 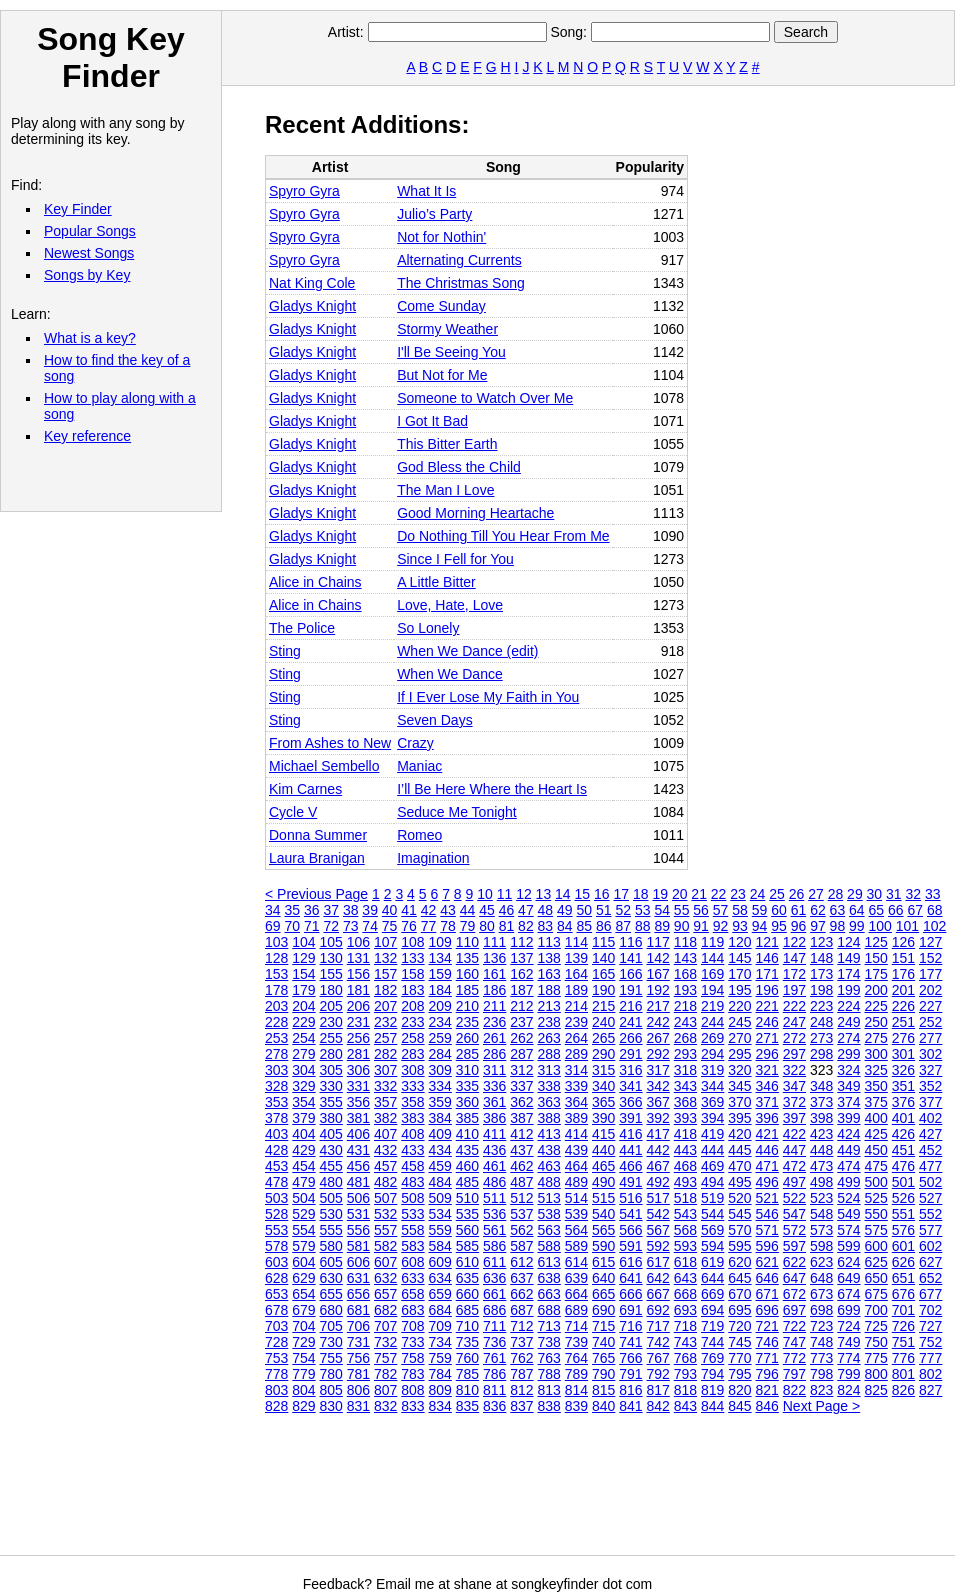 What do you see at coordinates (494, 1342) in the screenshot?
I see `736` at bounding box center [494, 1342].